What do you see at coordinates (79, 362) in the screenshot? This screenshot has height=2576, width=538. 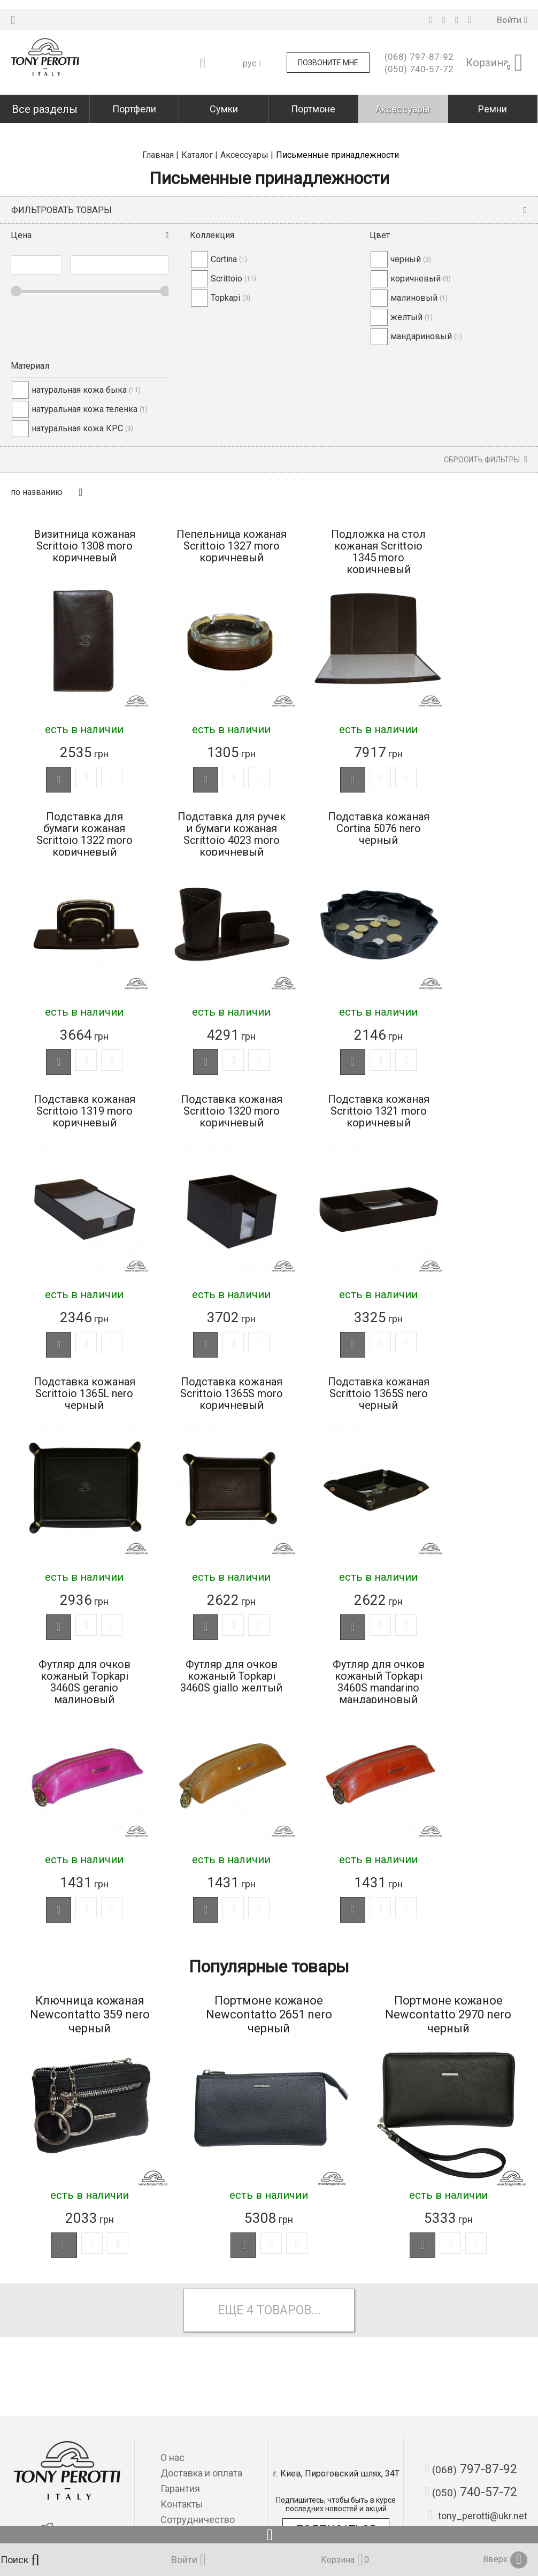 I see `натуральная кожа быка` at bounding box center [79, 362].